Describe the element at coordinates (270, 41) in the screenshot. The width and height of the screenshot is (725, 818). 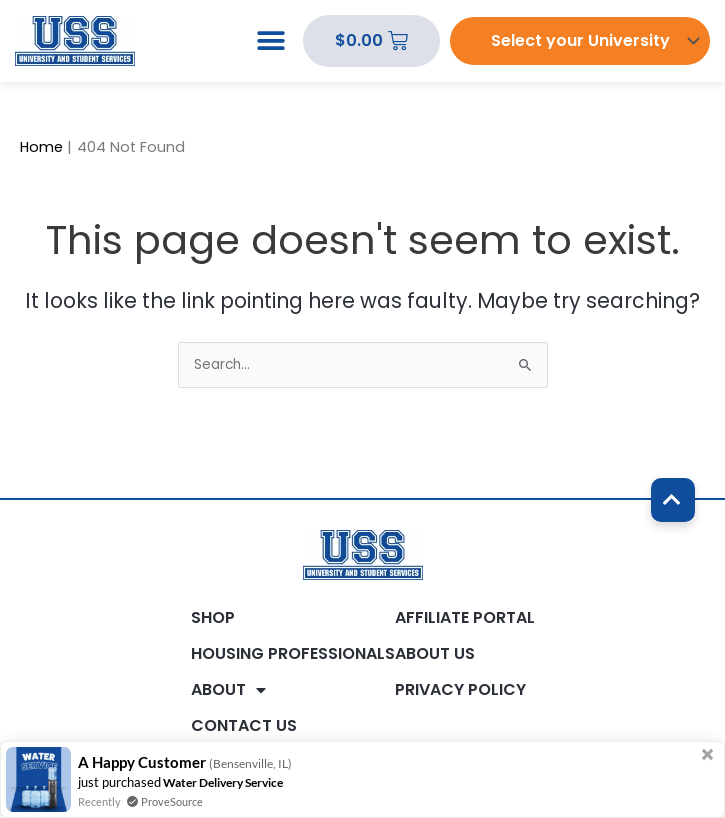
I see `[button]` at that location.